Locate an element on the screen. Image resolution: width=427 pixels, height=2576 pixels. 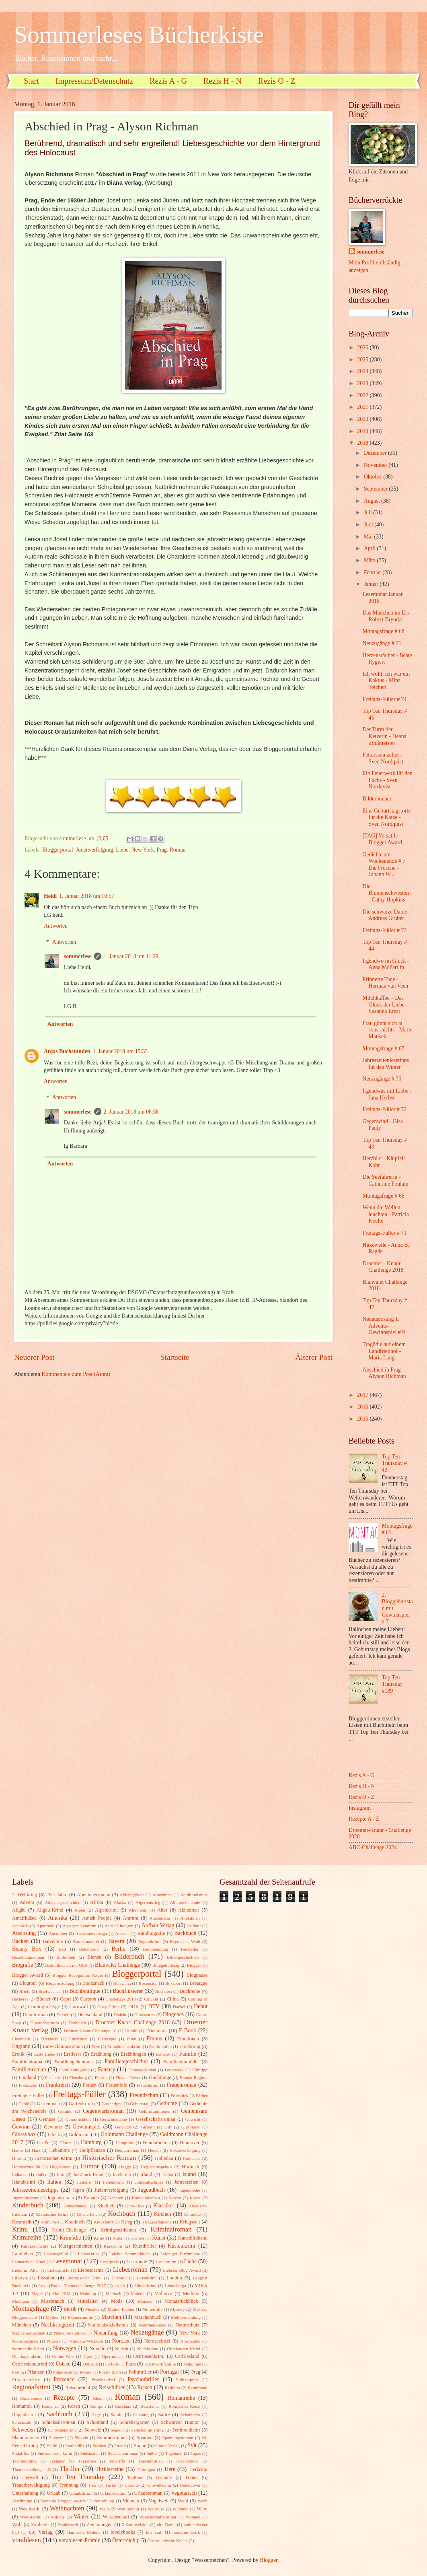
Beauty Box is located at coordinates (26, 1949).